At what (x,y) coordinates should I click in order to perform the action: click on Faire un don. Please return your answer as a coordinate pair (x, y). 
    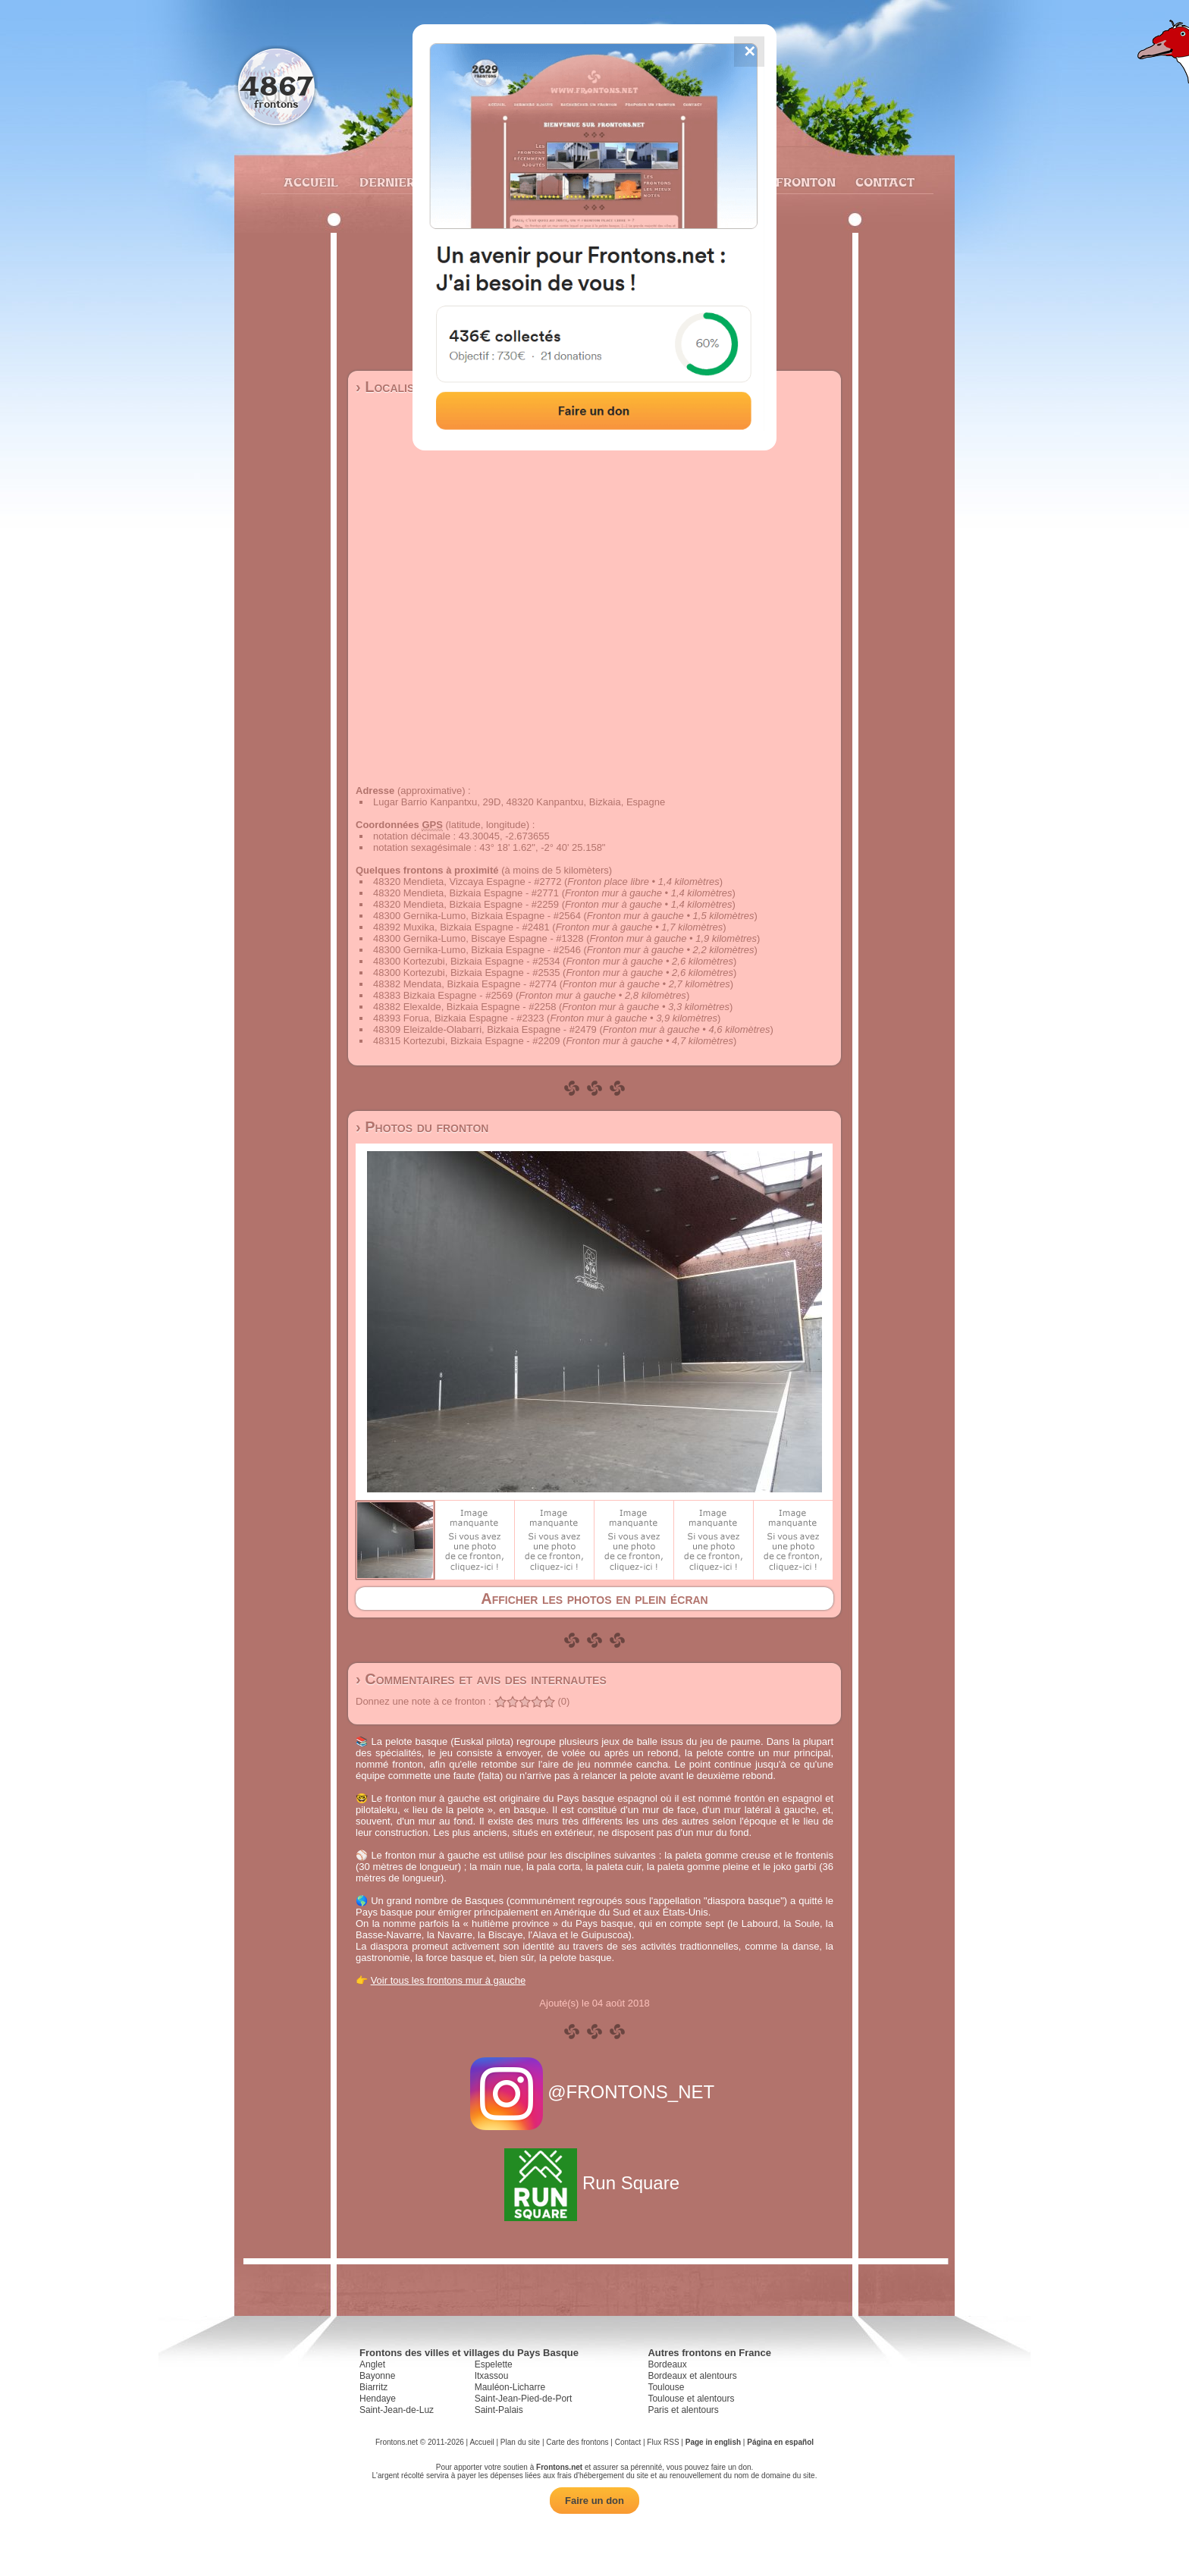
    Looking at the image, I should click on (594, 2500).